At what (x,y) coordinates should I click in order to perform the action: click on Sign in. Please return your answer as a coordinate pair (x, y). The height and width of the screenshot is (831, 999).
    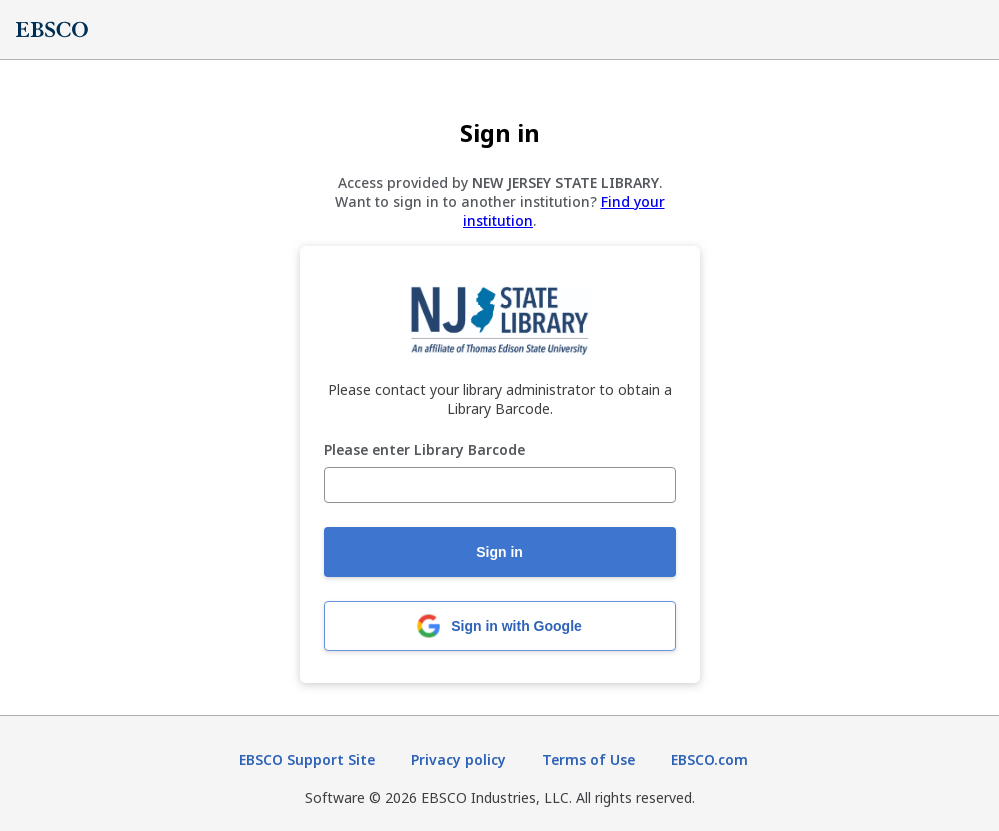
    Looking at the image, I should click on (499, 552).